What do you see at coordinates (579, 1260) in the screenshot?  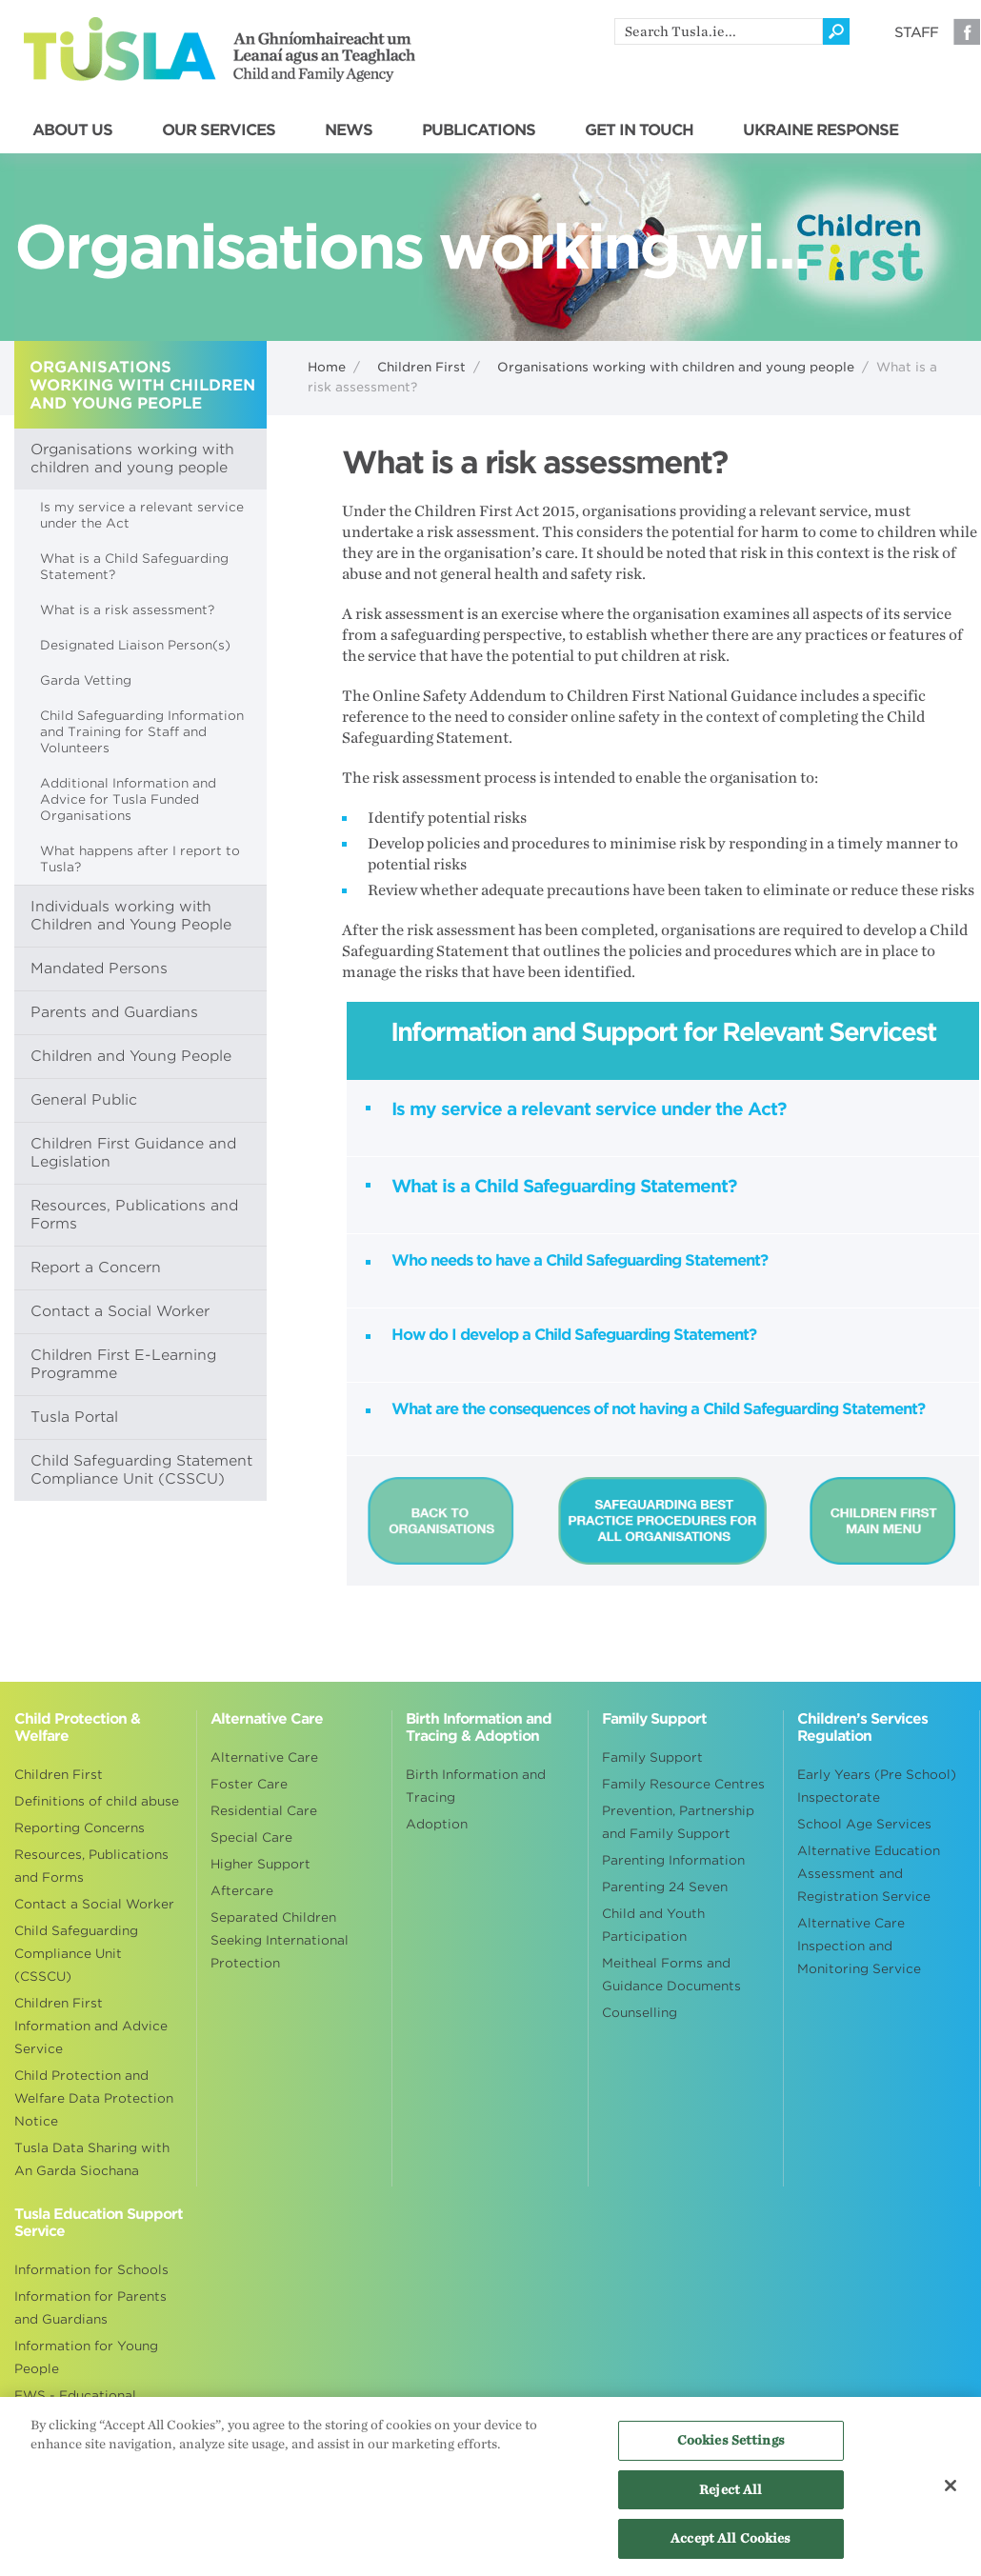 I see `Who needs to have a Child Safeguarding Statement?` at bounding box center [579, 1260].